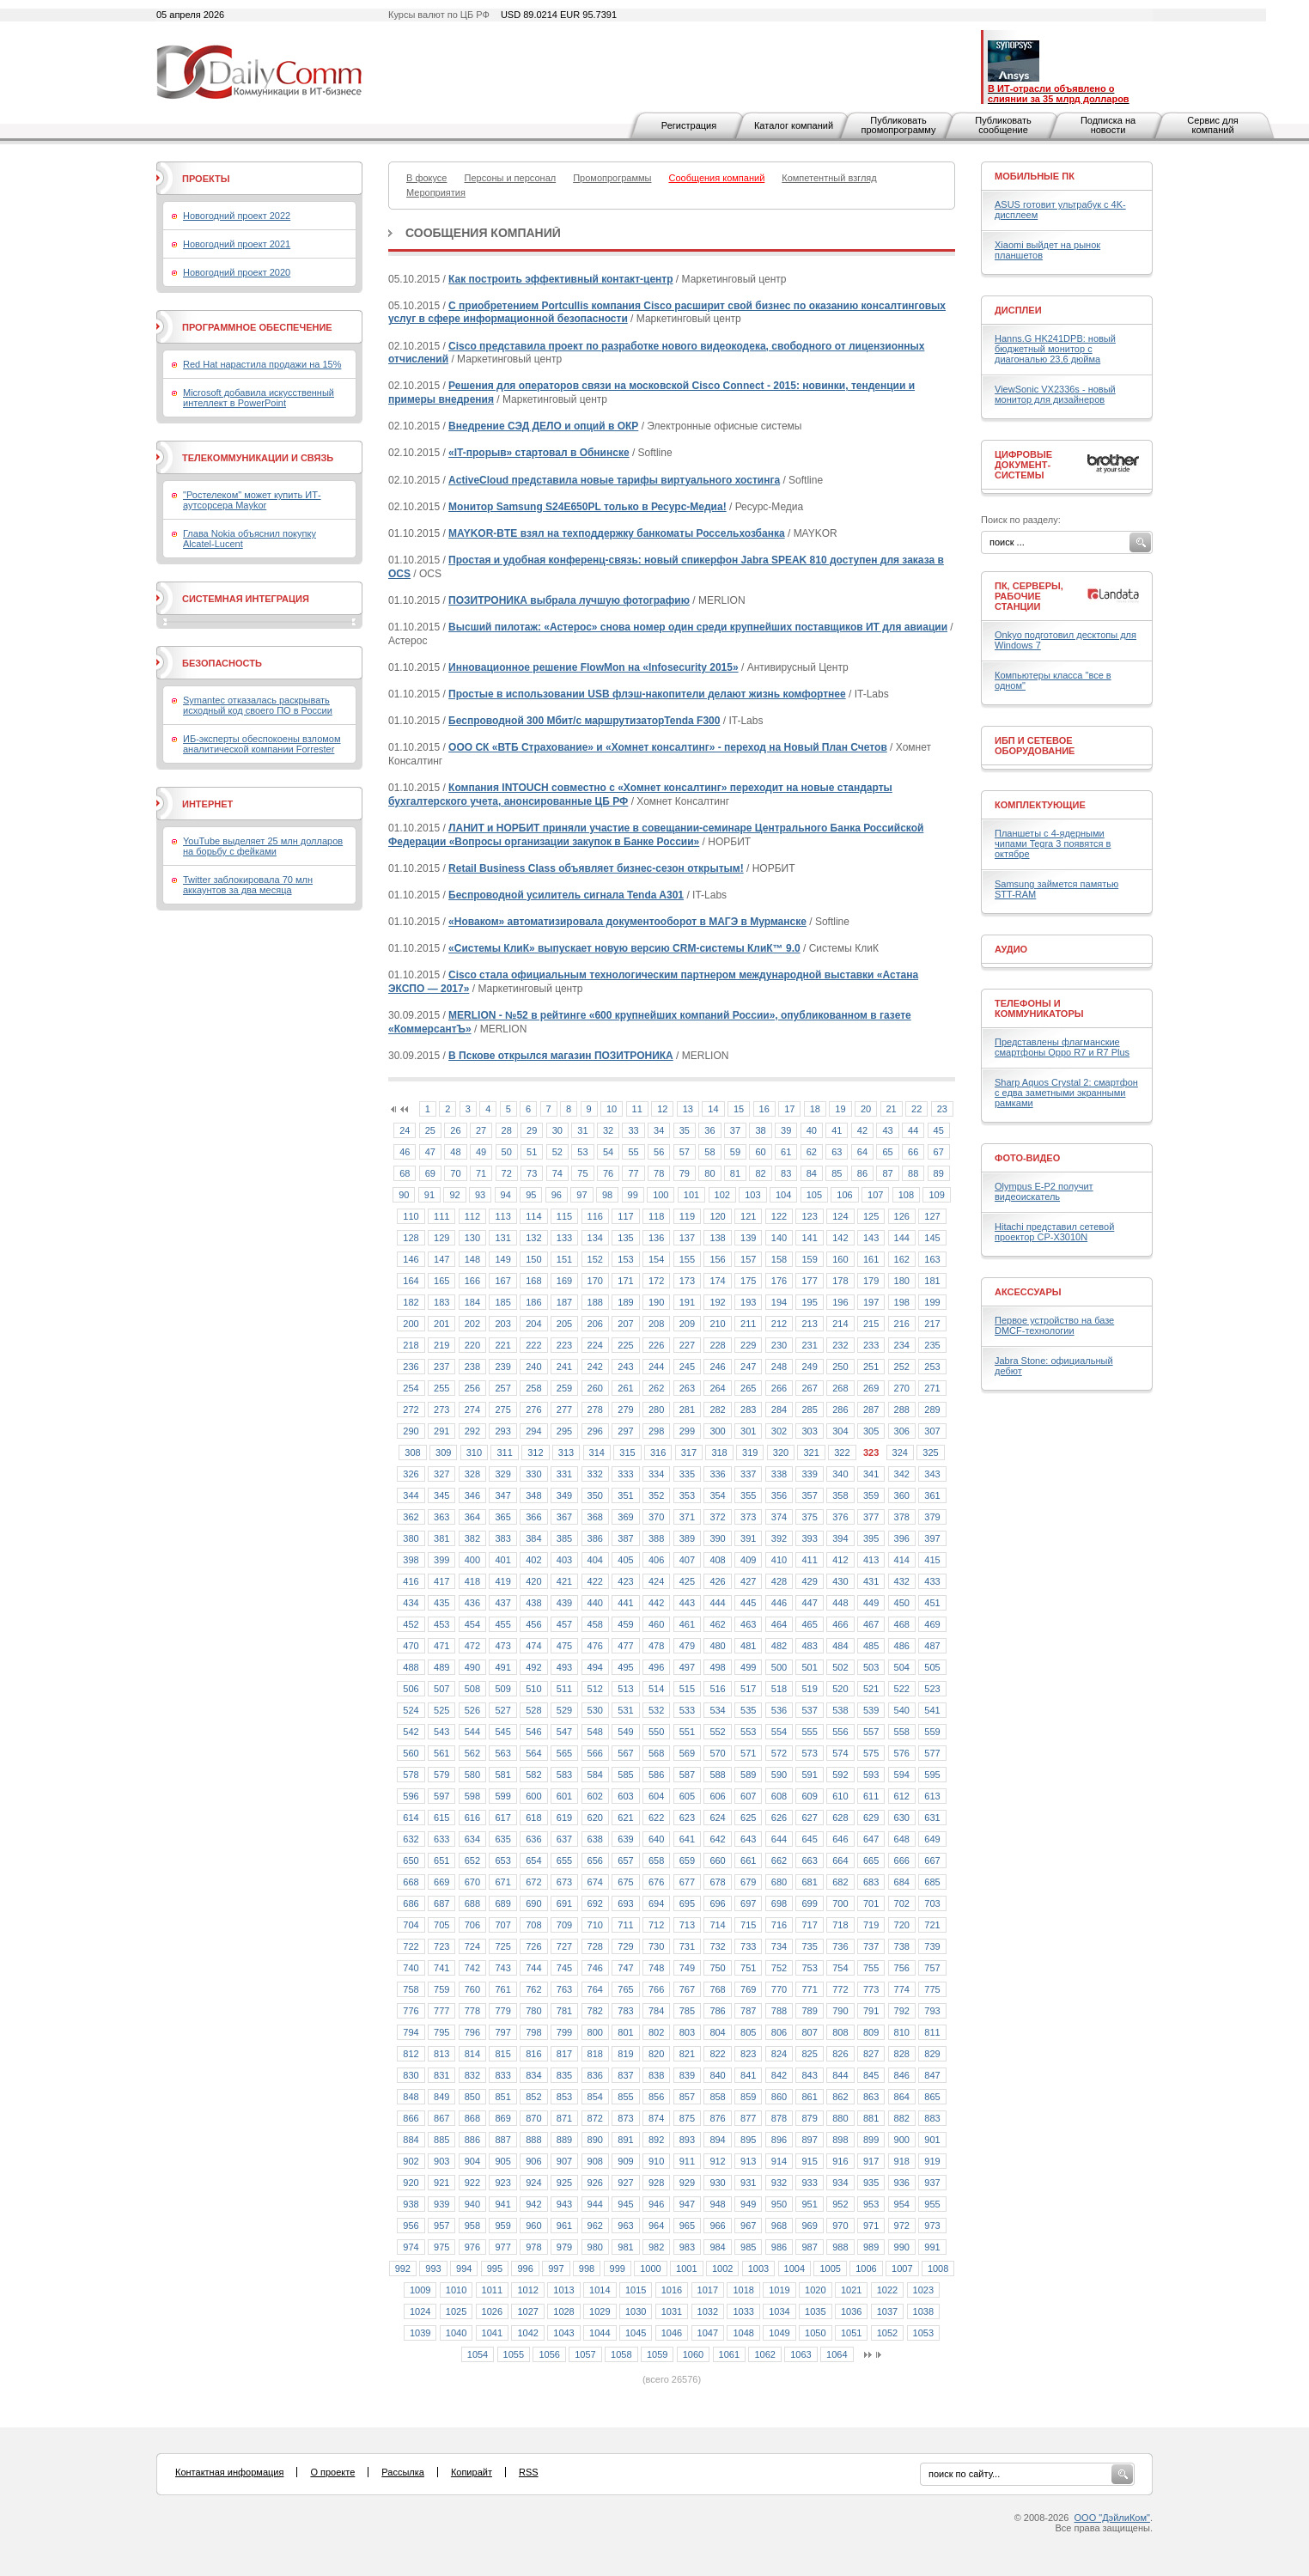 This screenshot has height=2576, width=1309. What do you see at coordinates (809, 1989) in the screenshot?
I see `771` at bounding box center [809, 1989].